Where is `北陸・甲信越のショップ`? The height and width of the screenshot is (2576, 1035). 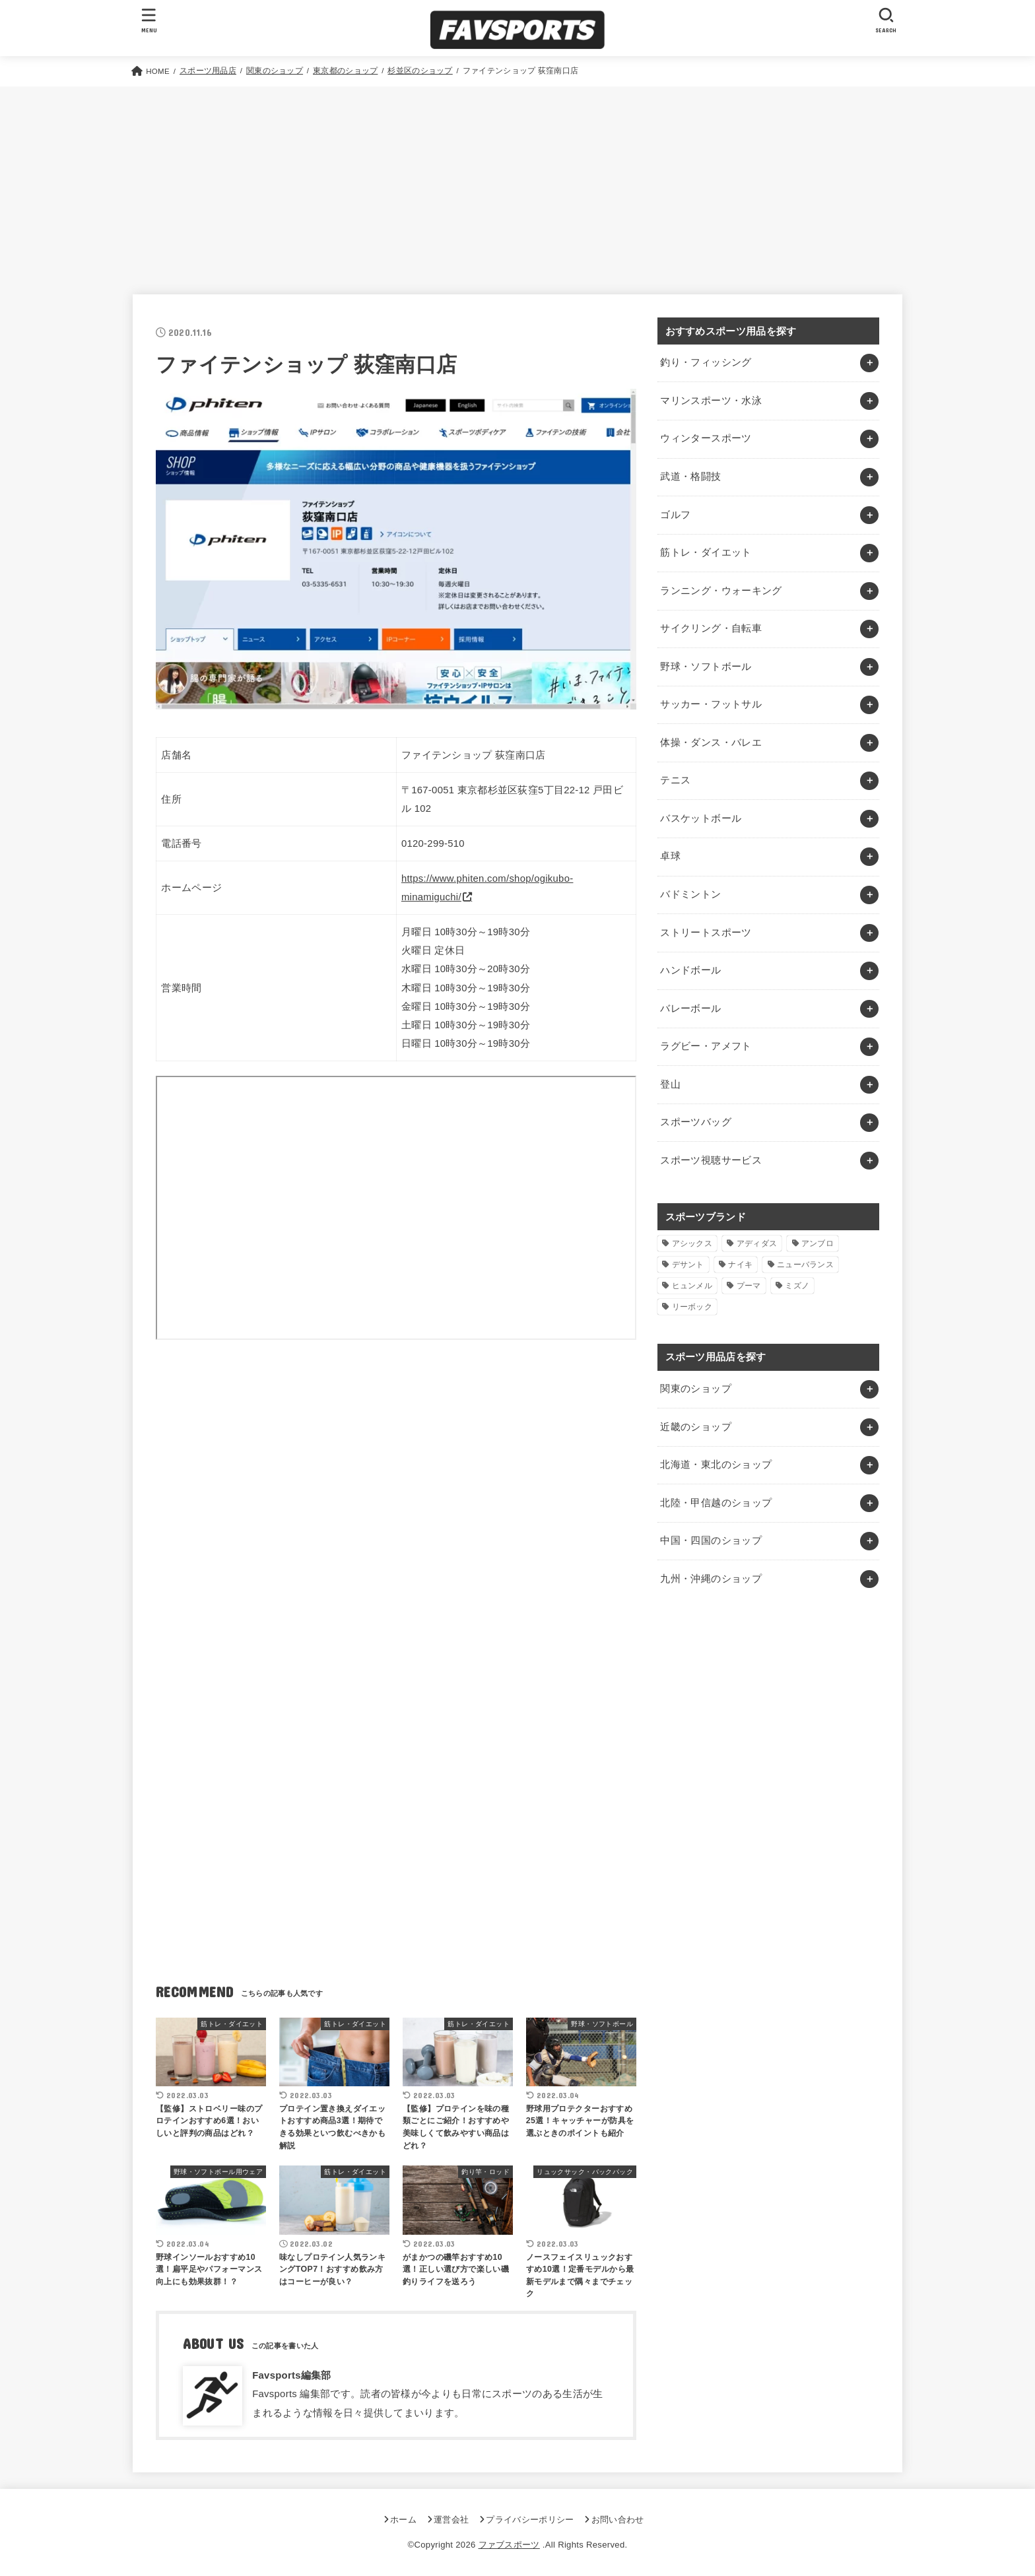 北陸・甲信越のショップ is located at coordinates (716, 1503).